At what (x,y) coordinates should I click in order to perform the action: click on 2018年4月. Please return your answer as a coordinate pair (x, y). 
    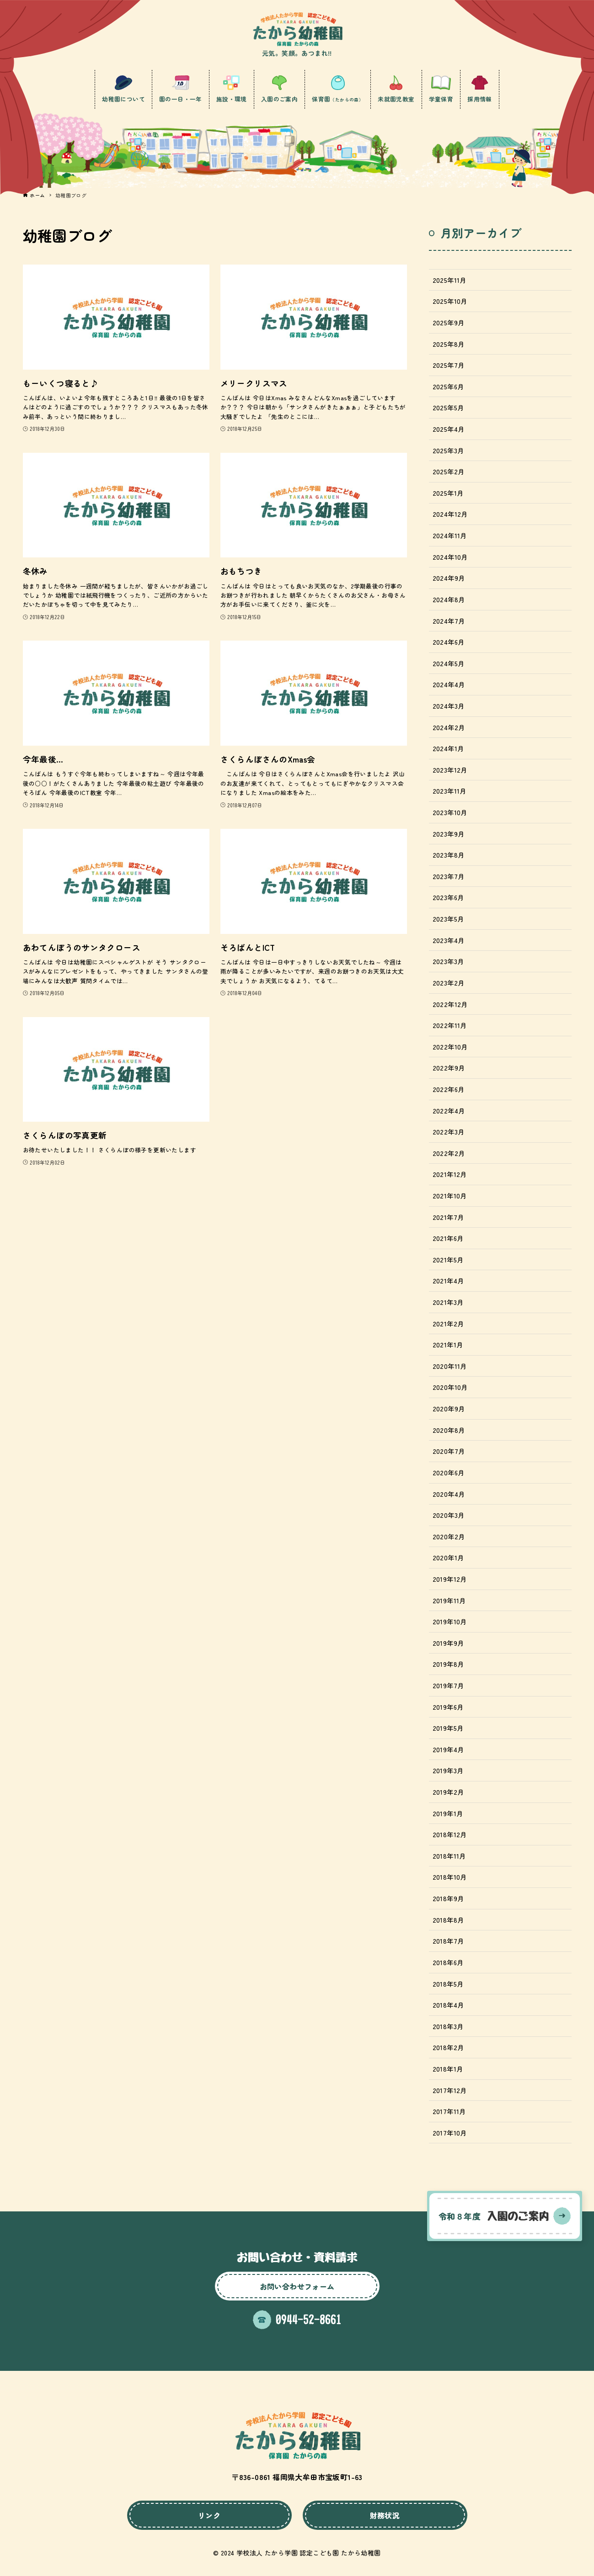
    Looking at the image, I should click on (448, 2004).